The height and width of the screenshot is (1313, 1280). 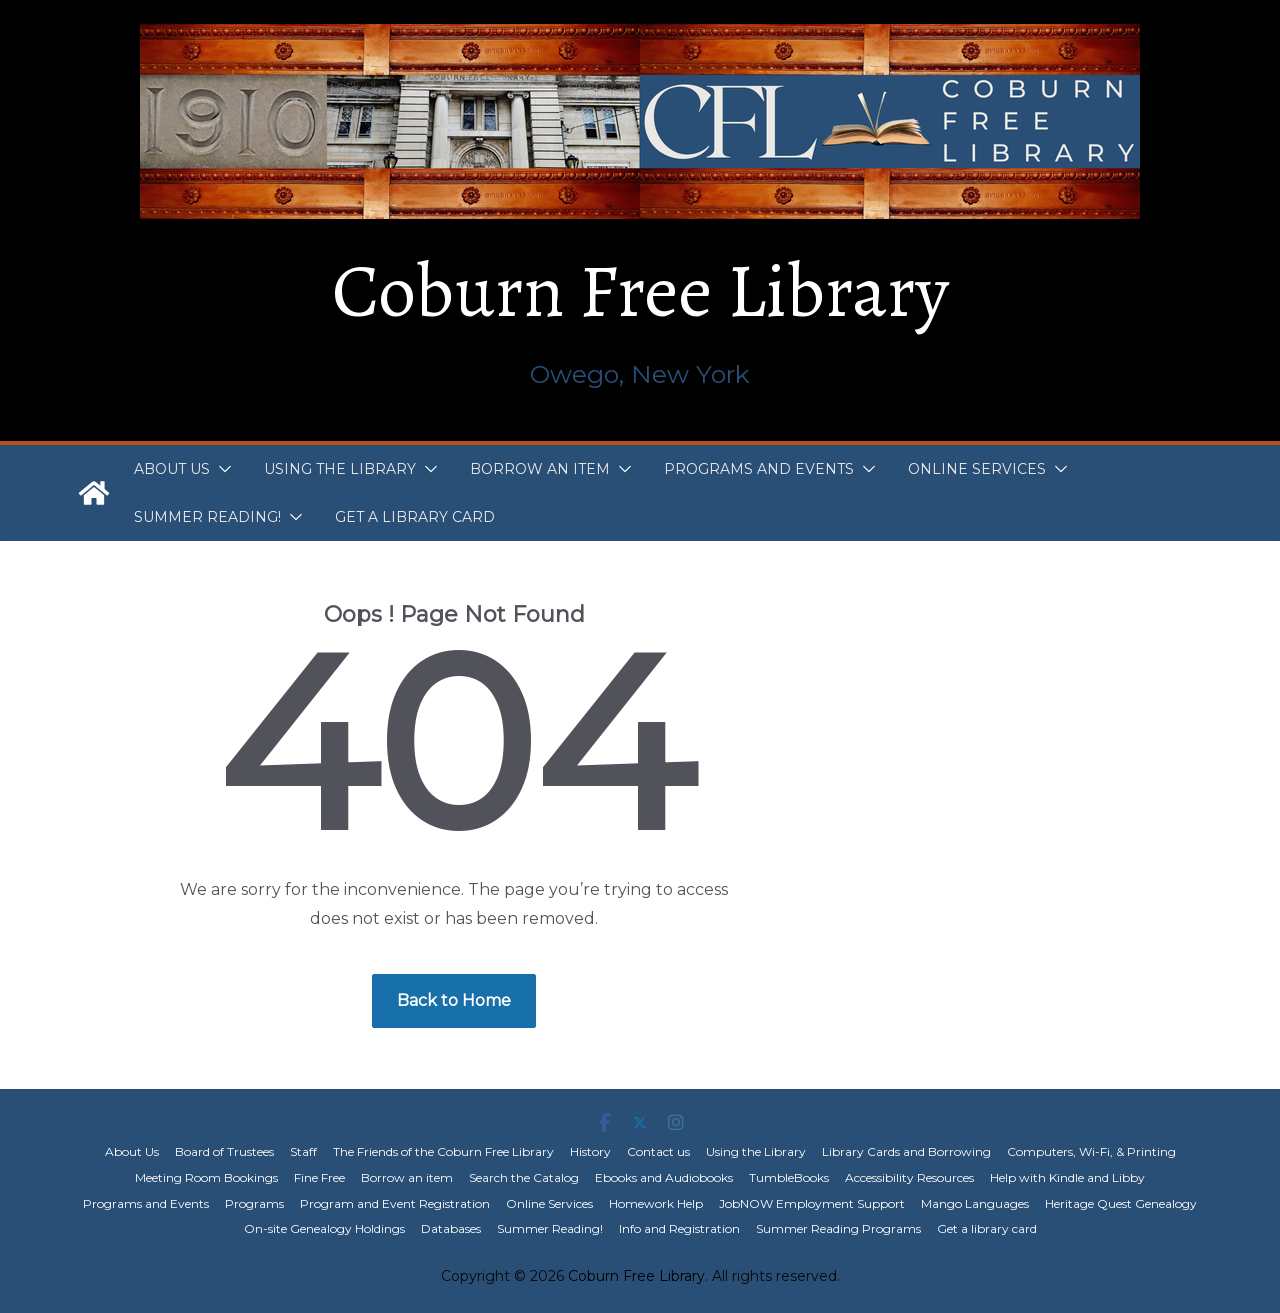 What do you see at coordinates (206, 1177) in the screenshot?
I see `Meeting Room Bookings` at bounding box center [206, 1177].